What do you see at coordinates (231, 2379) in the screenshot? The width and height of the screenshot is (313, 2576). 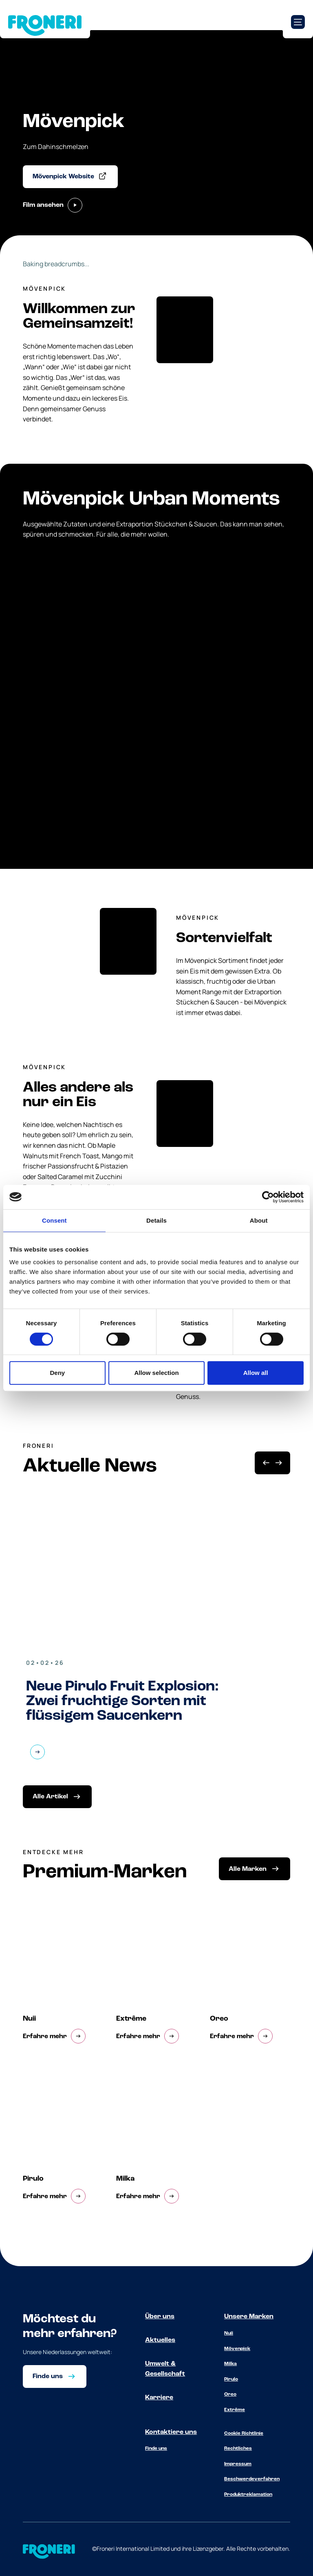 I see `Pirulo` at bounding box center [231, 2379].